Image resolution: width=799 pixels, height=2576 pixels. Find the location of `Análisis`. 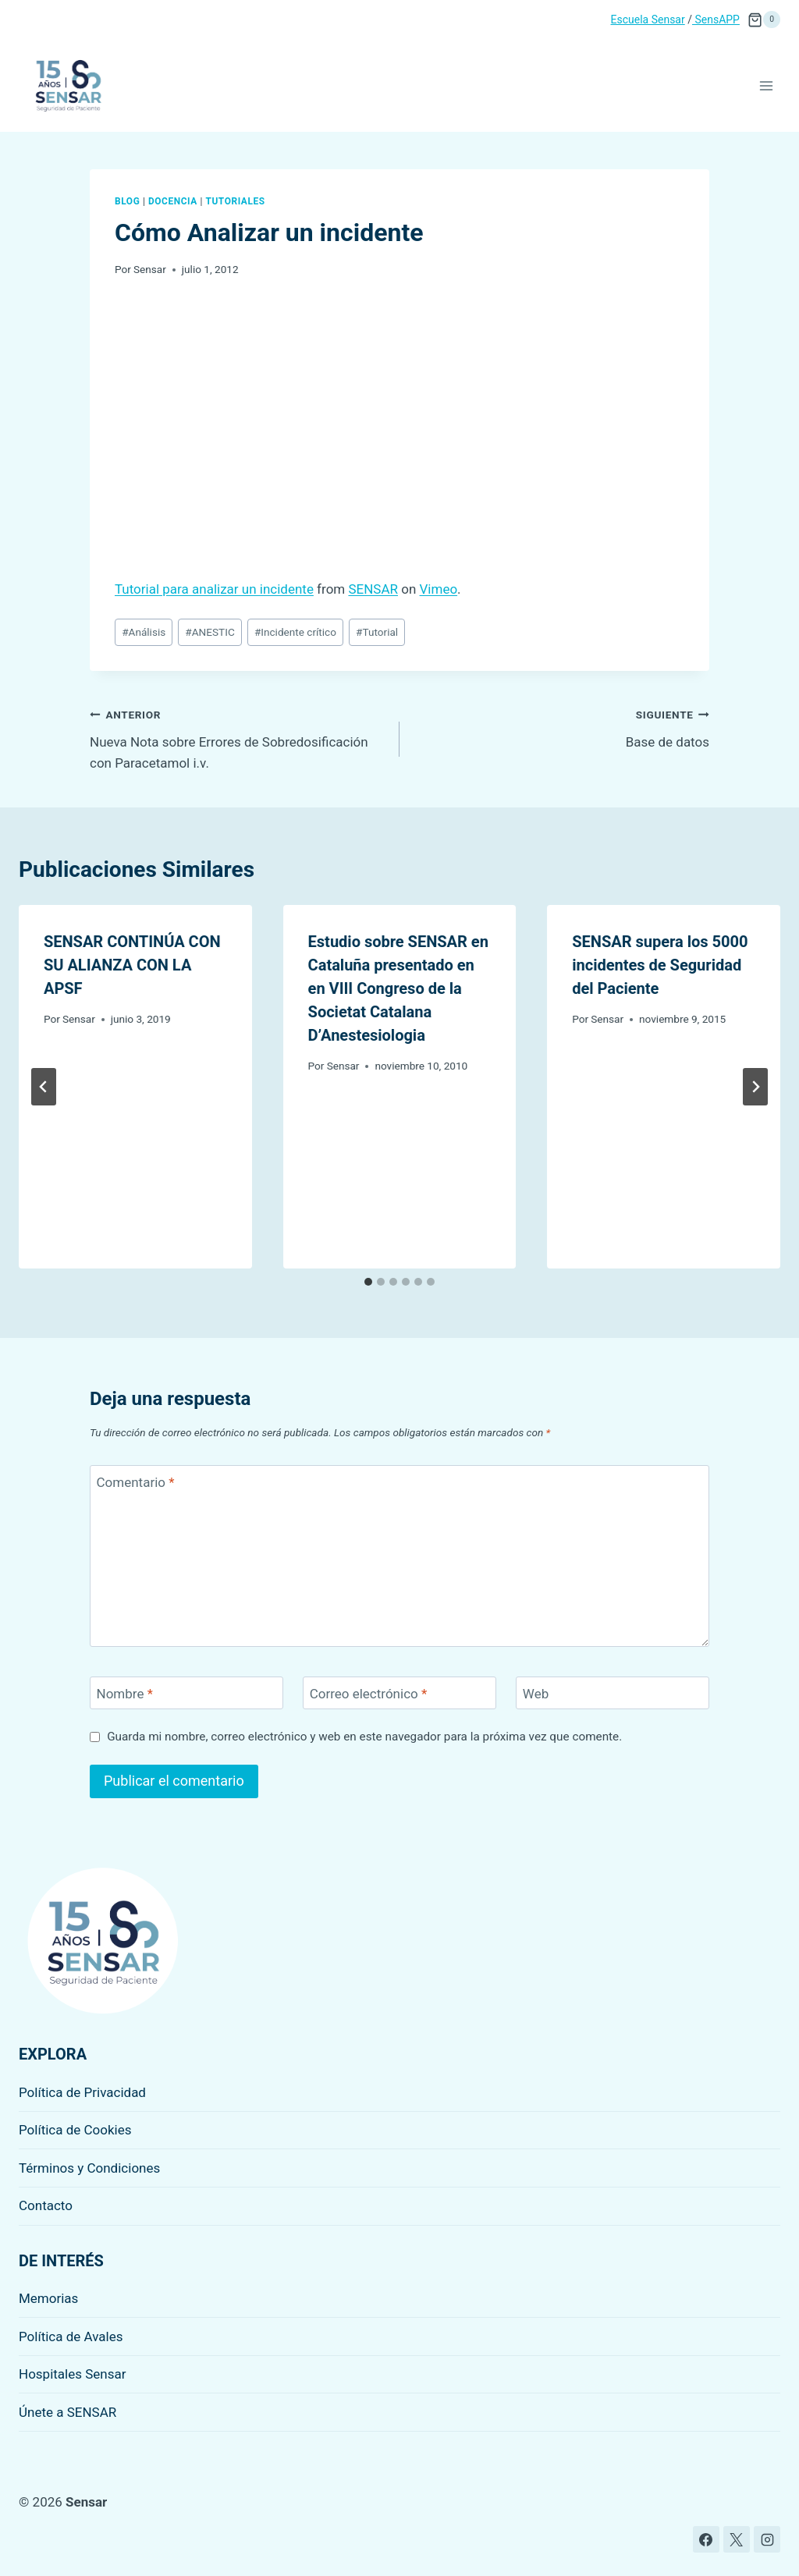

Análisis is located at coordinates (143, 632).